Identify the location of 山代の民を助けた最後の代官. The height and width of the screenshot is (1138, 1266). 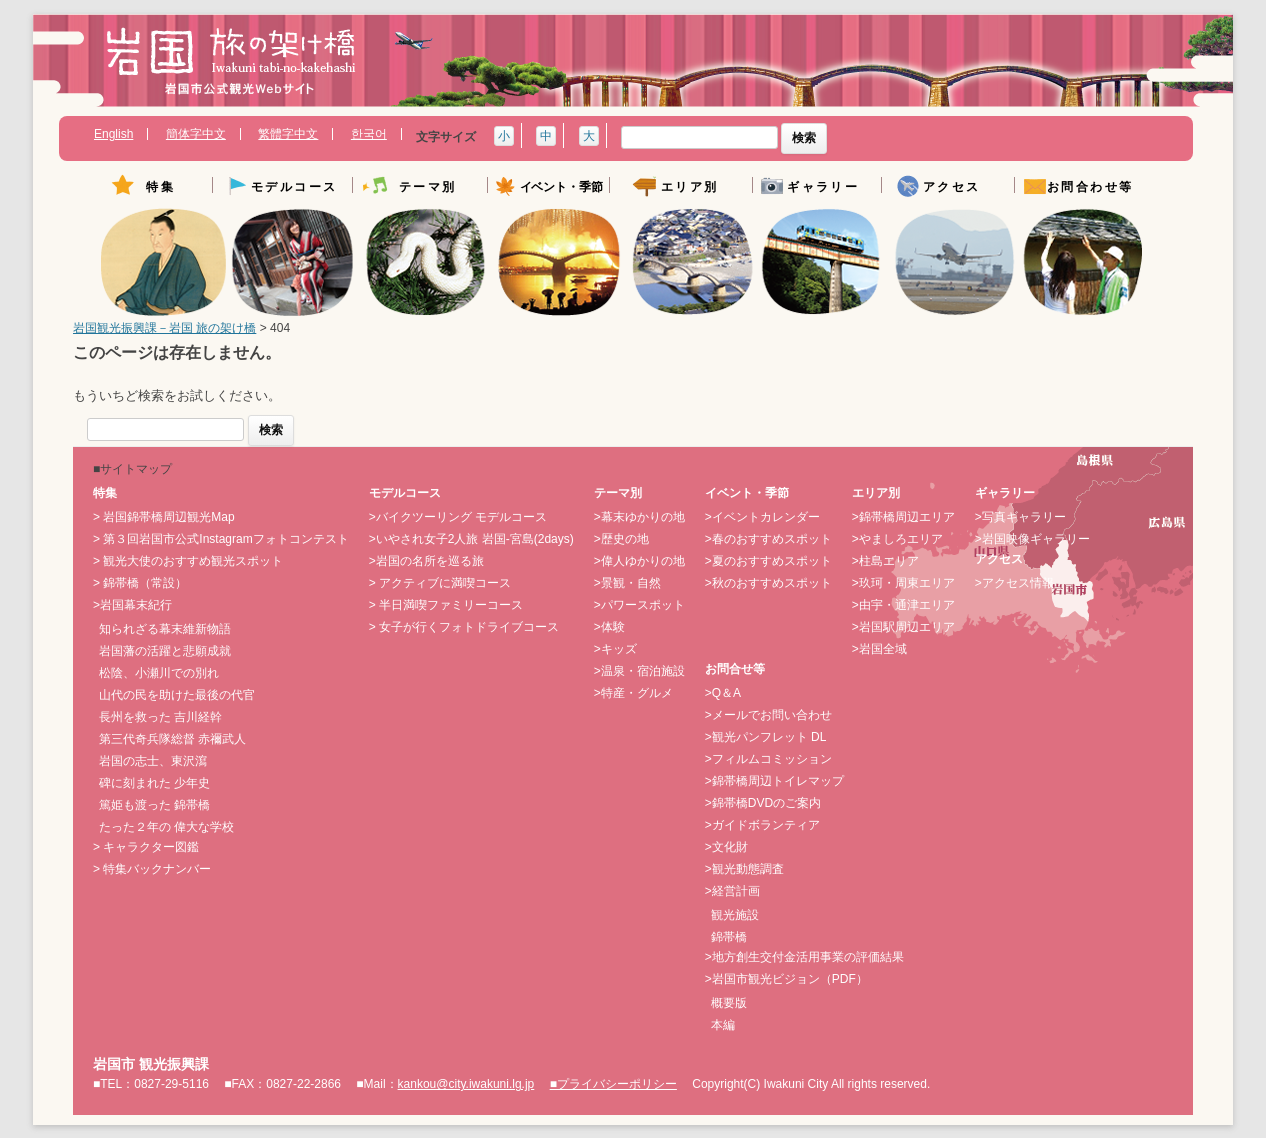
(177, 695).